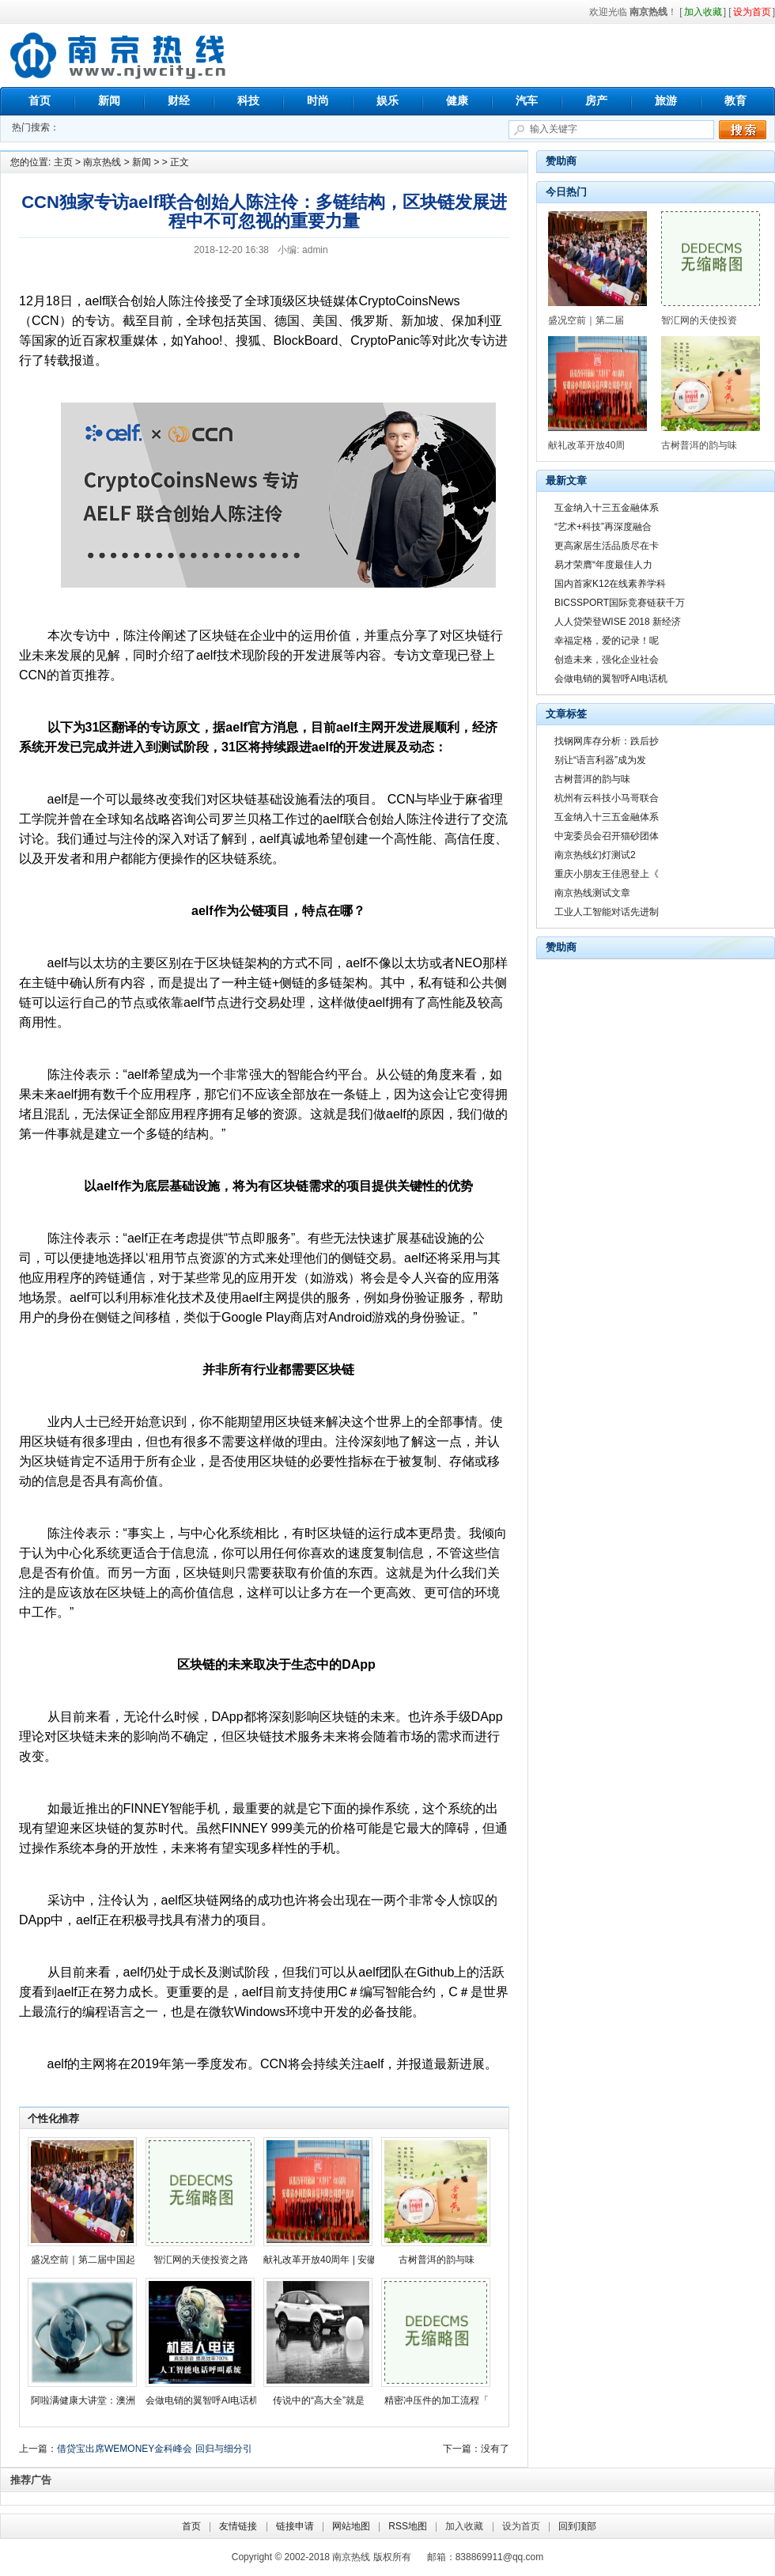  I want to click on 南京热线测试文章, so click(592, 892).